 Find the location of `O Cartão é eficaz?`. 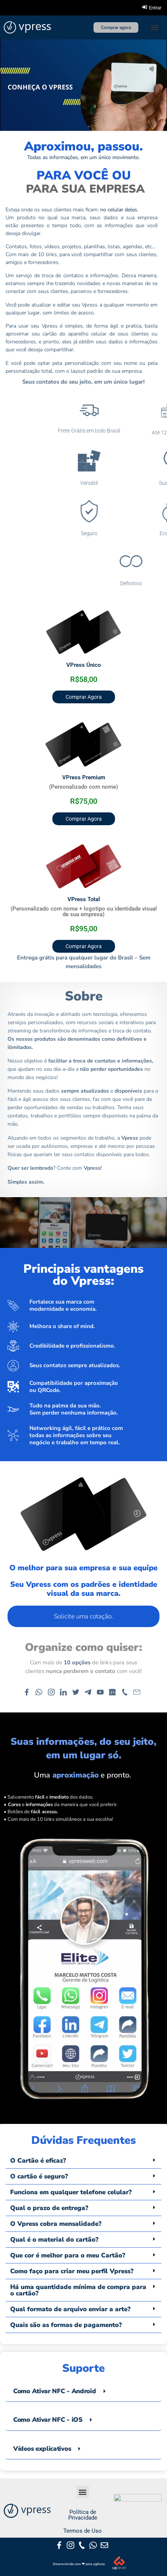

O Cartão é eficaz? is located at coordinates (38, 2160).